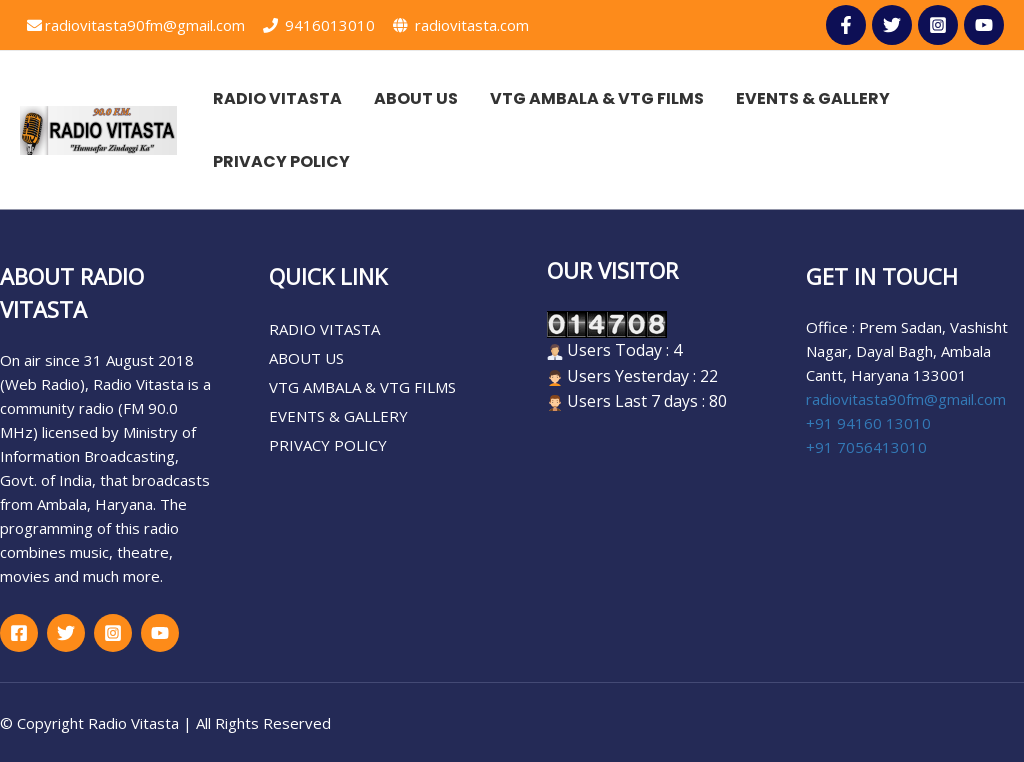  Describe the element at coordinates (984, 25) in the screenshot. I see `[youtube]` at that location.